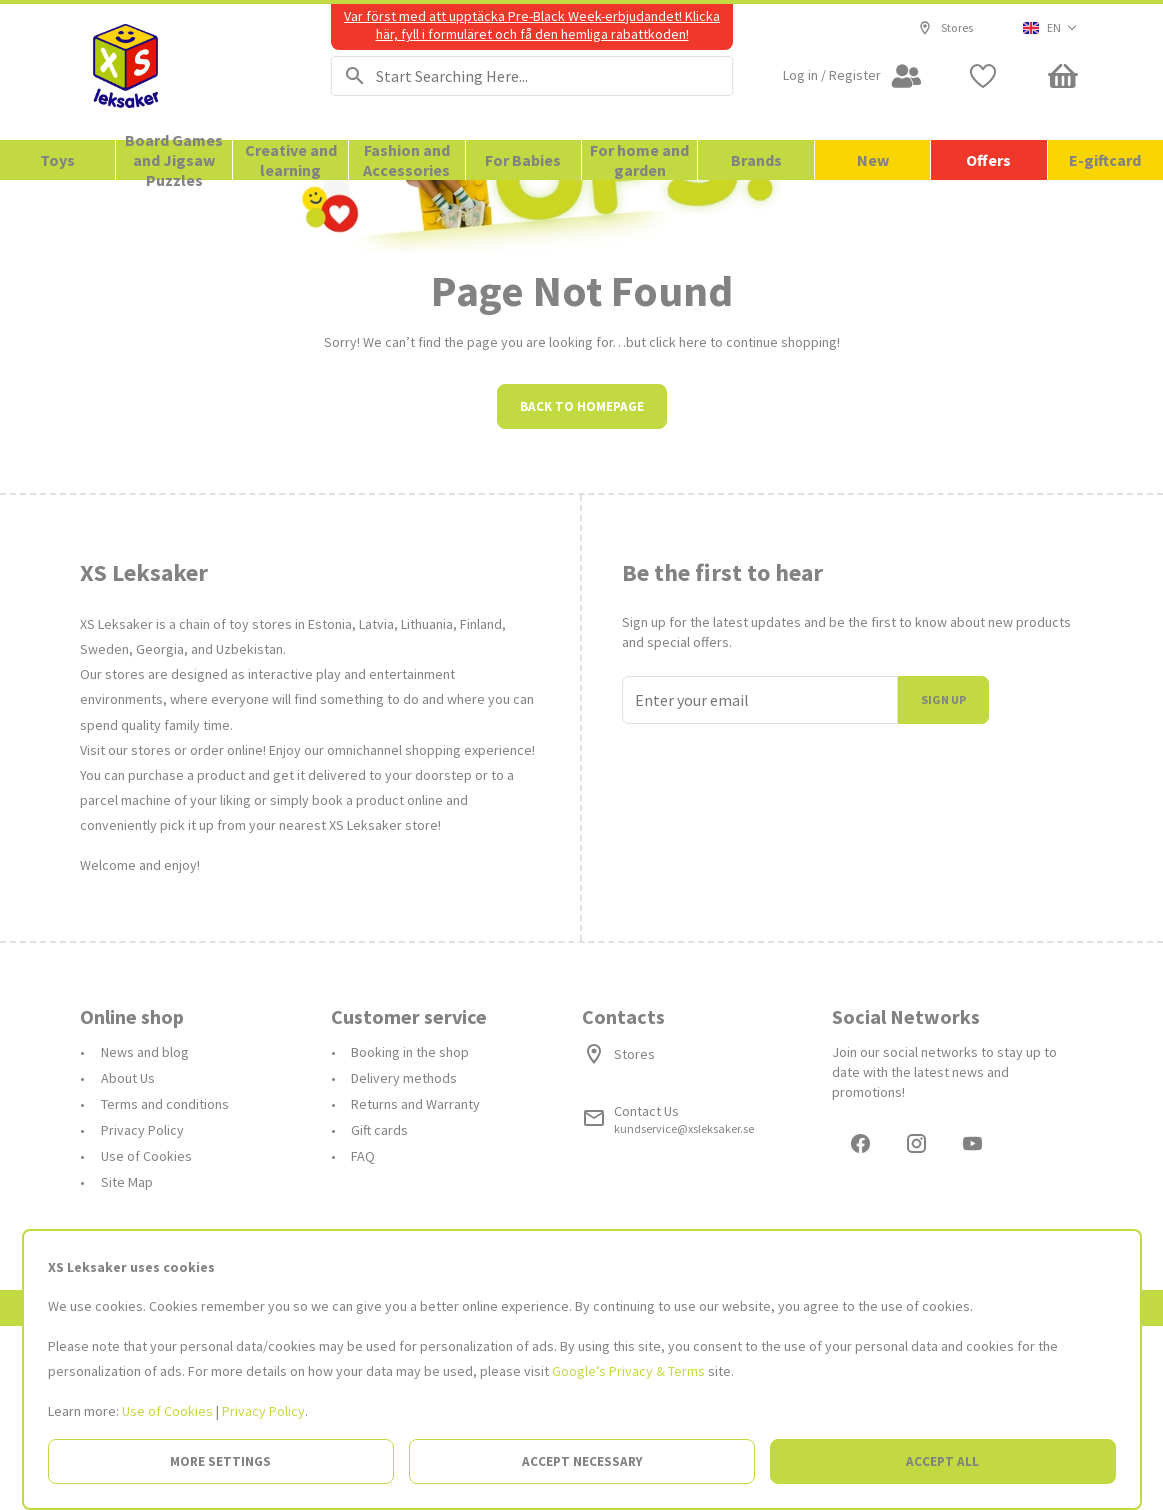 Image resolution: width=1163 pixels, height=1510 pixels. What do you see at coordinates (628, 1371) in the screenshot?
I see `Google’s Privacy & Terms` at bounding box center [628, 1371].